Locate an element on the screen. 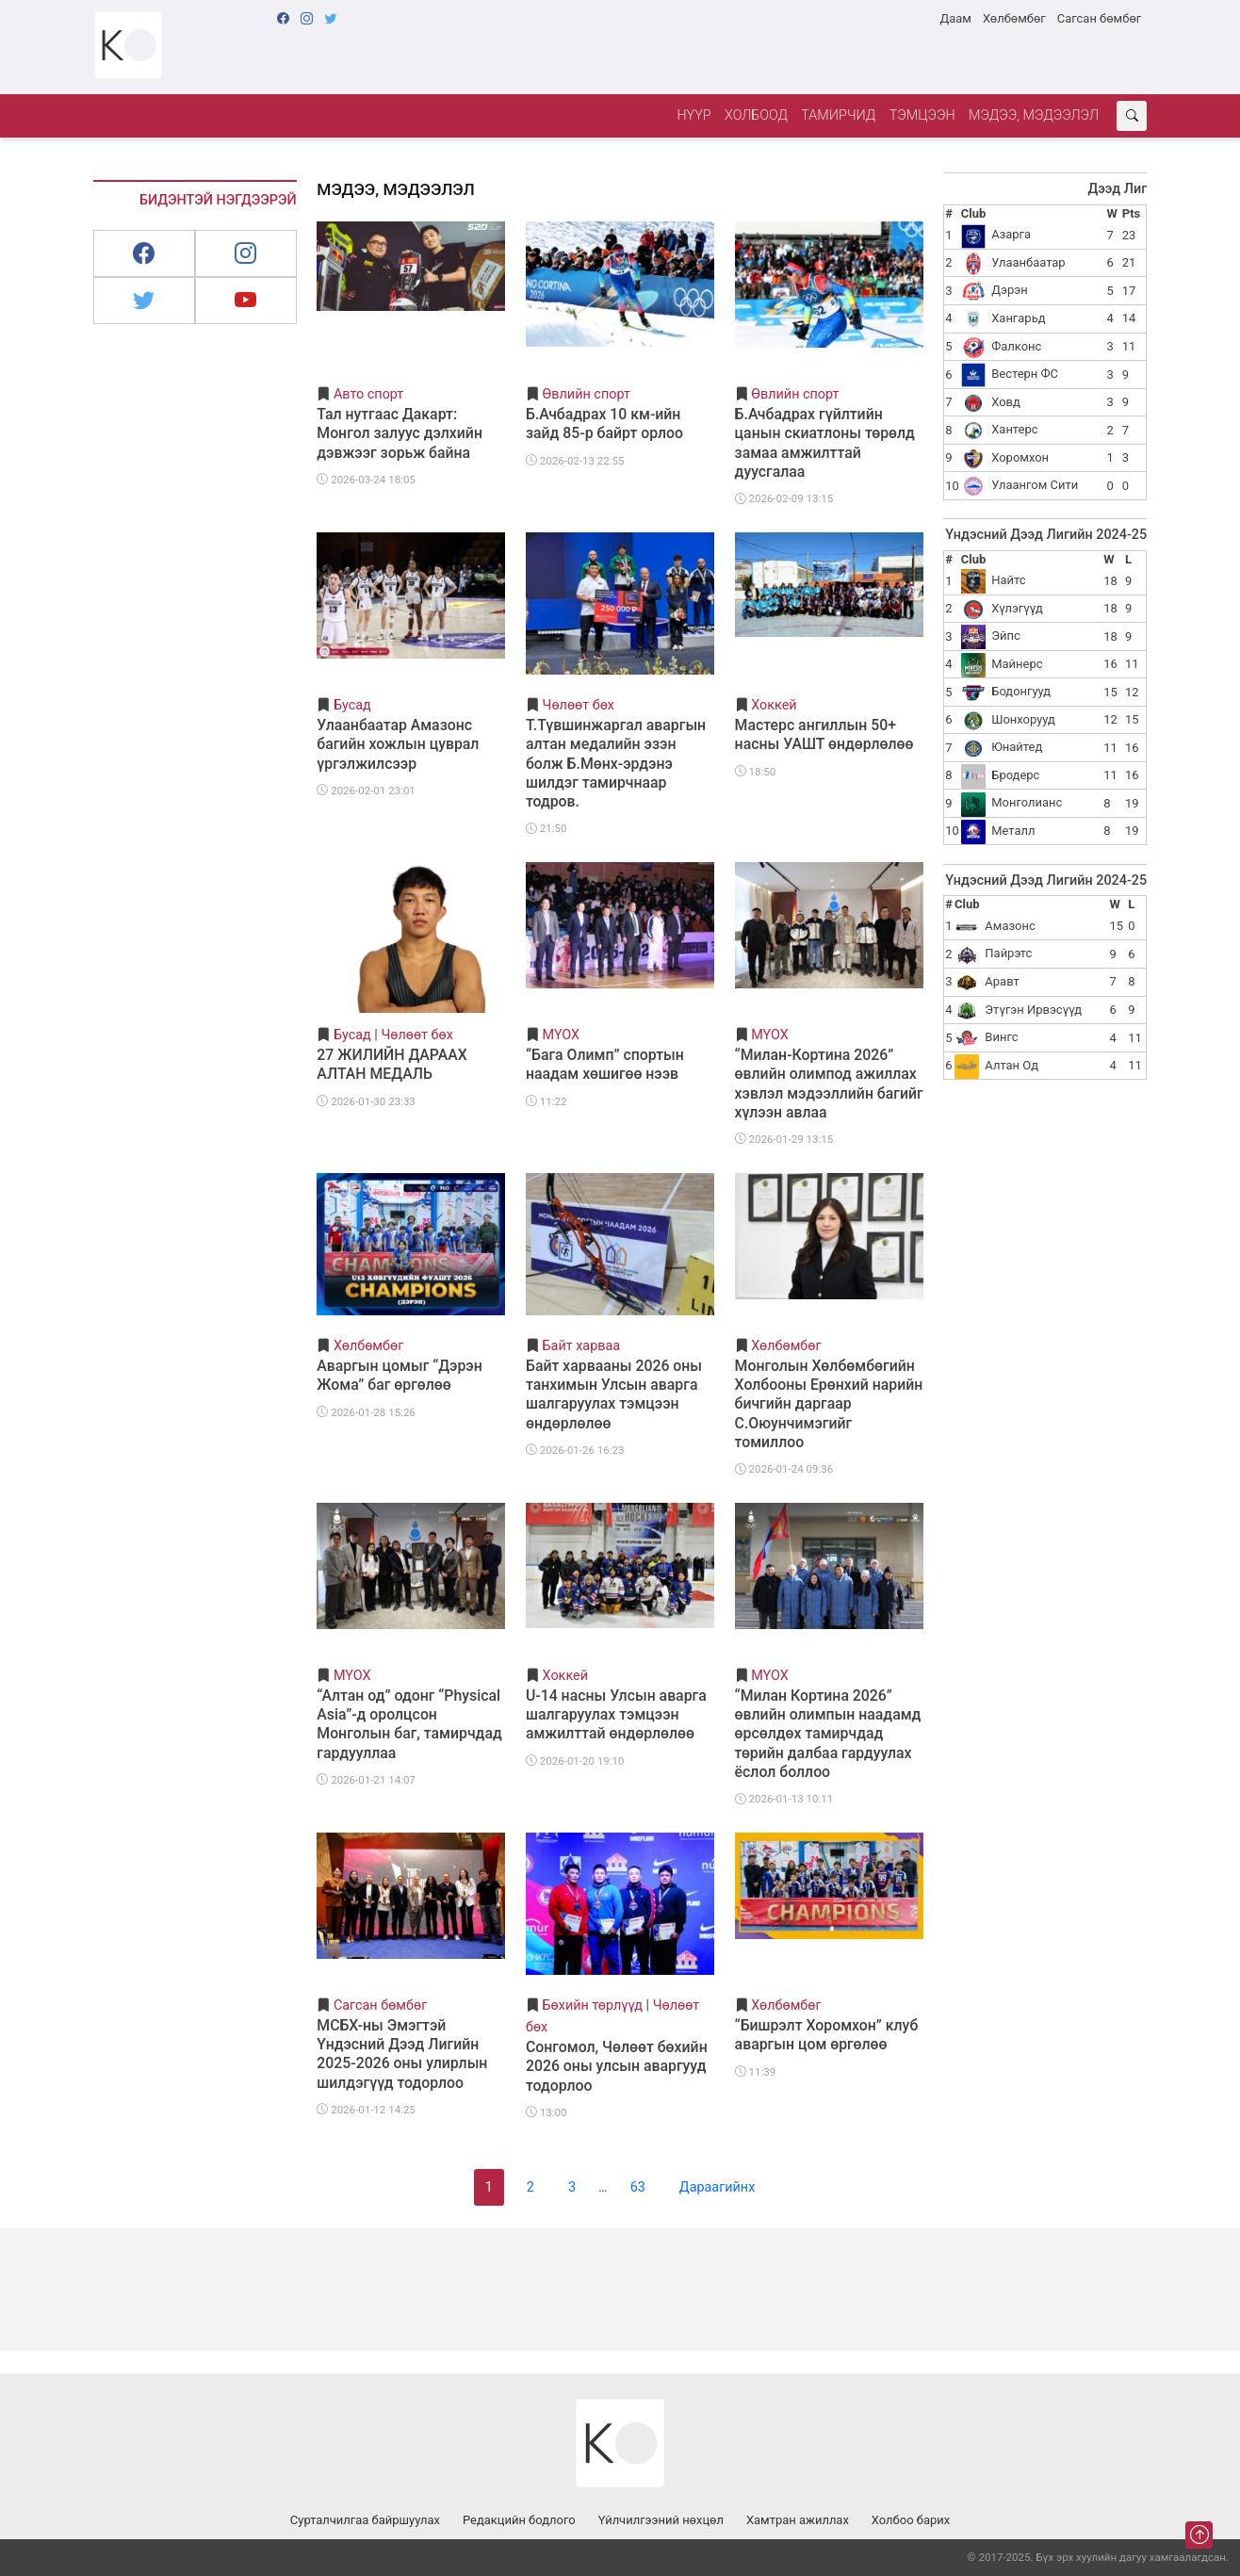 The image size is (1240, 2576). Тамирчид is located at coordinates (838, 115).